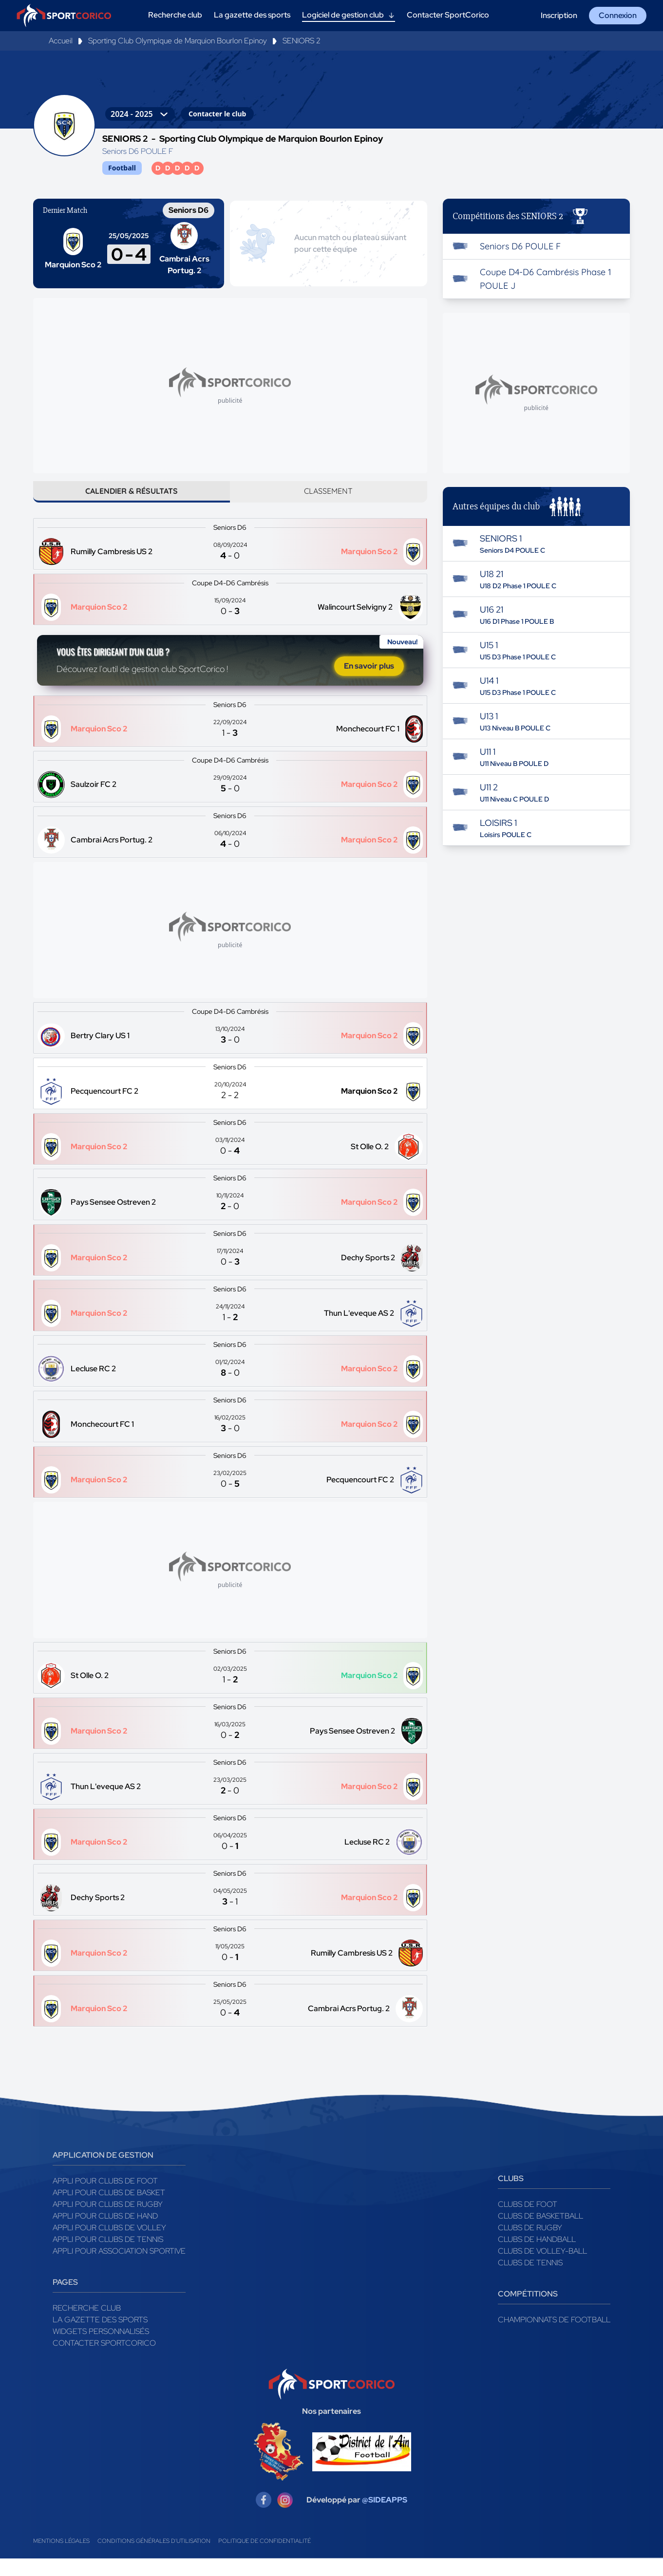 This screenshot has width=663, height=2576. Describe the element at coordinates (119, 2268) in the screenshot. I see `Appli pour association sportive` at that location.